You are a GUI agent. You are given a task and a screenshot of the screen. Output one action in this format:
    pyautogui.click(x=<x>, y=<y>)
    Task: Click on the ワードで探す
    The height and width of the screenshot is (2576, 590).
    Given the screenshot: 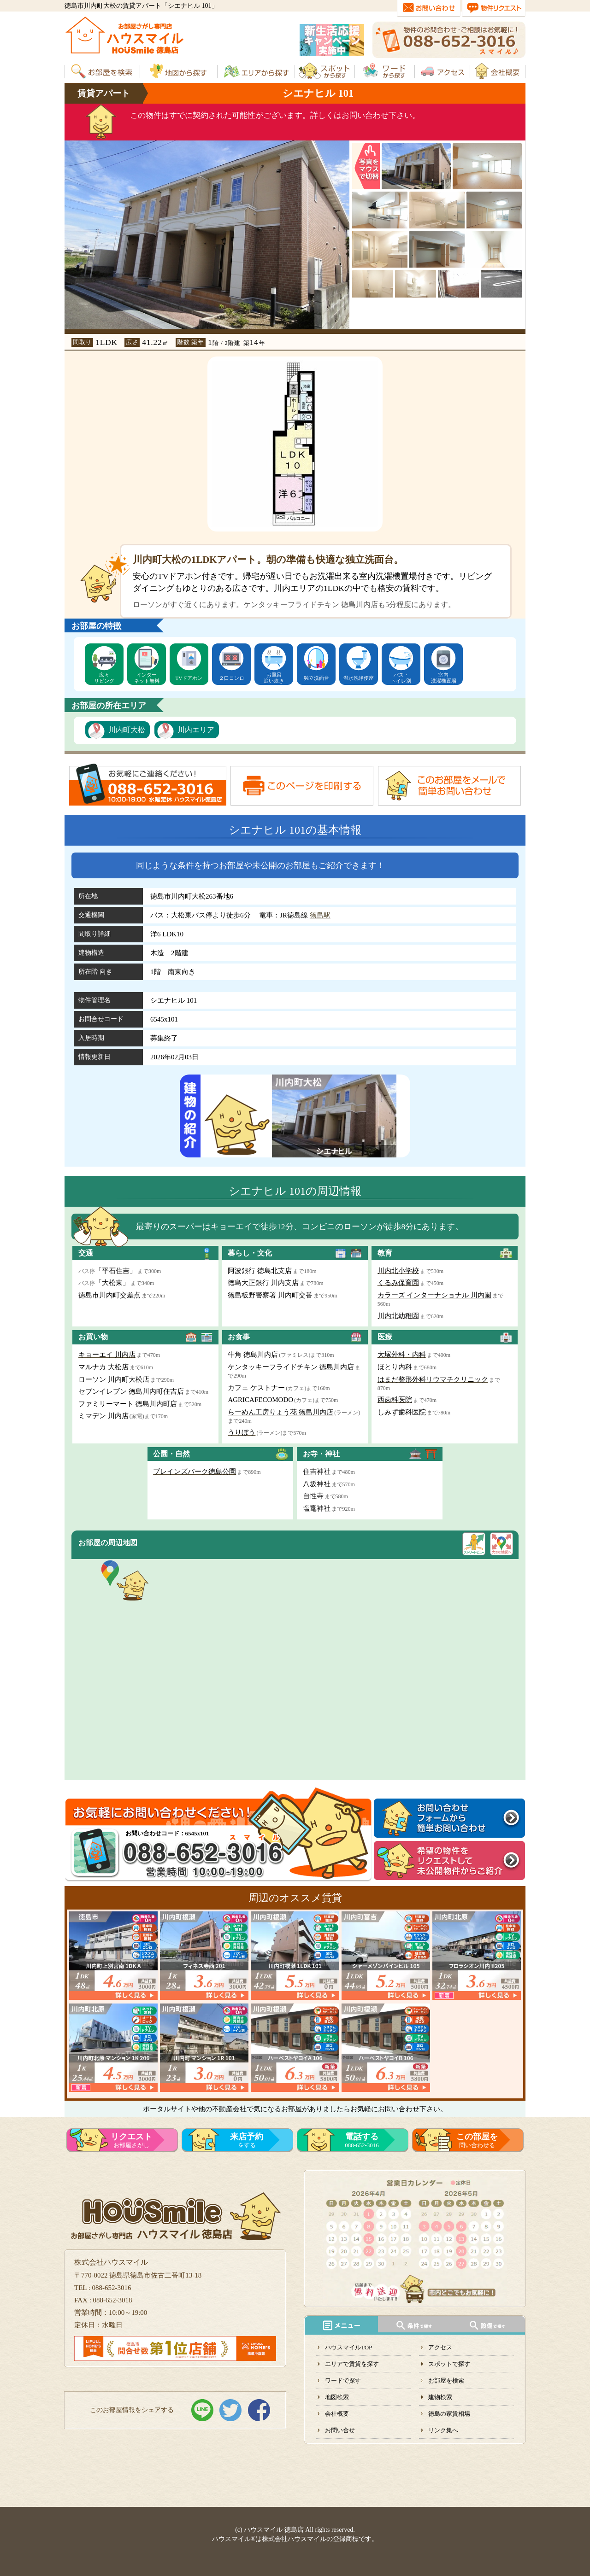 What is the action you would take?
    pyautogui.click(x=343, y=2380)
    